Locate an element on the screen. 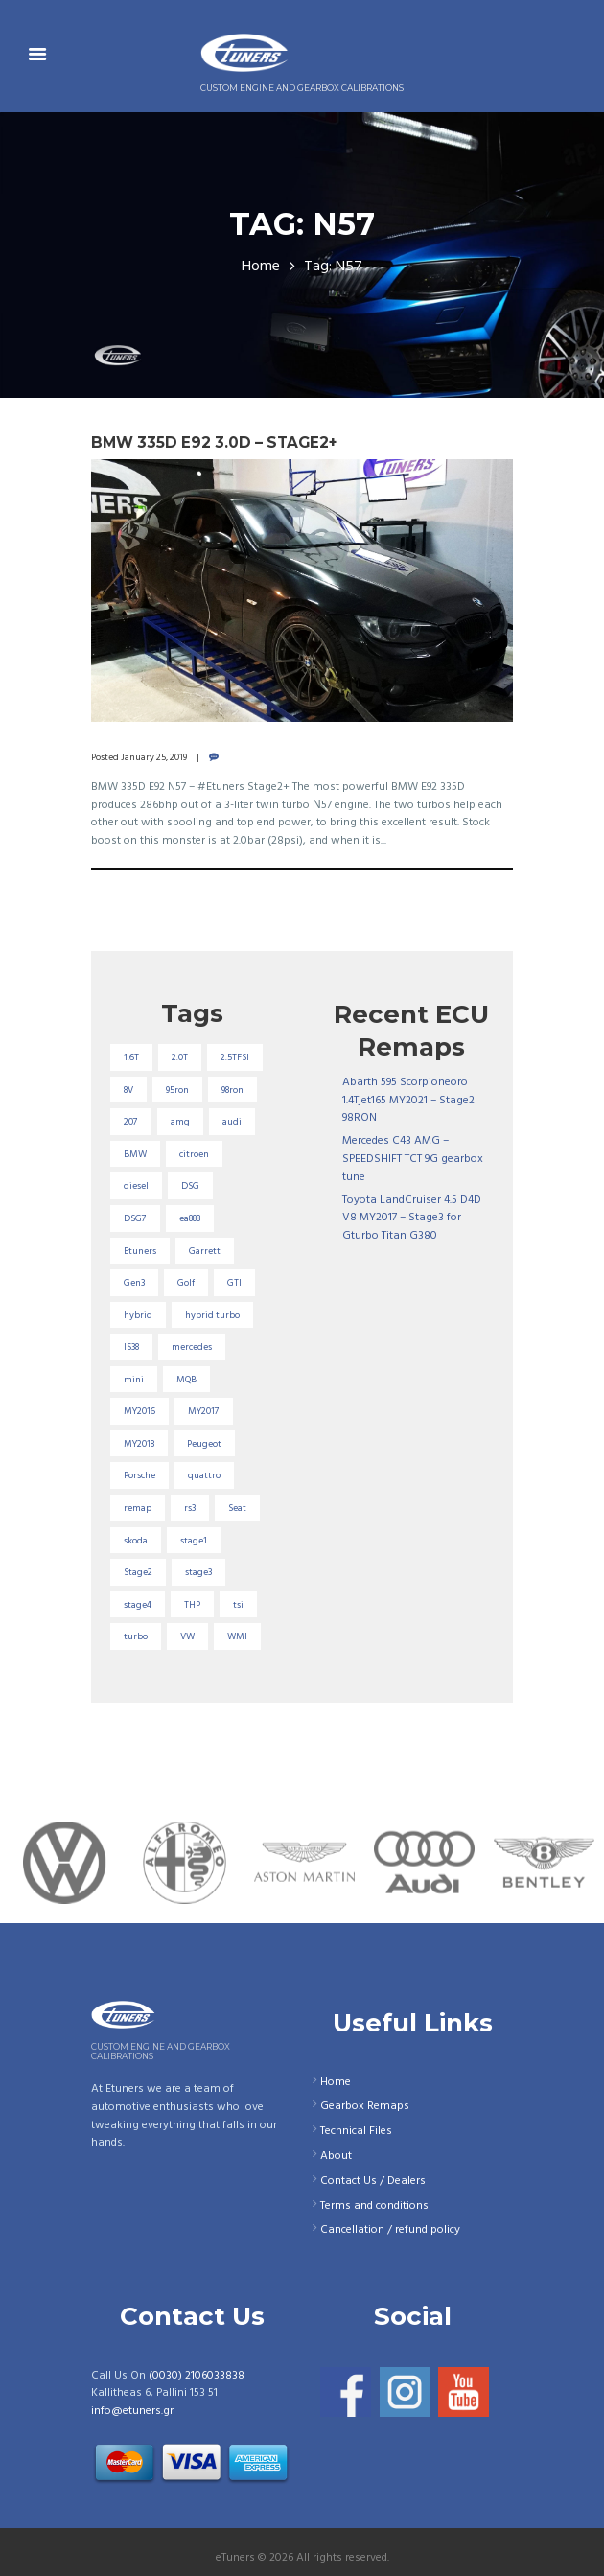 The image size is (604, 2576). BMW [BMW (59 items)] is located at coordinates (135, 1154).